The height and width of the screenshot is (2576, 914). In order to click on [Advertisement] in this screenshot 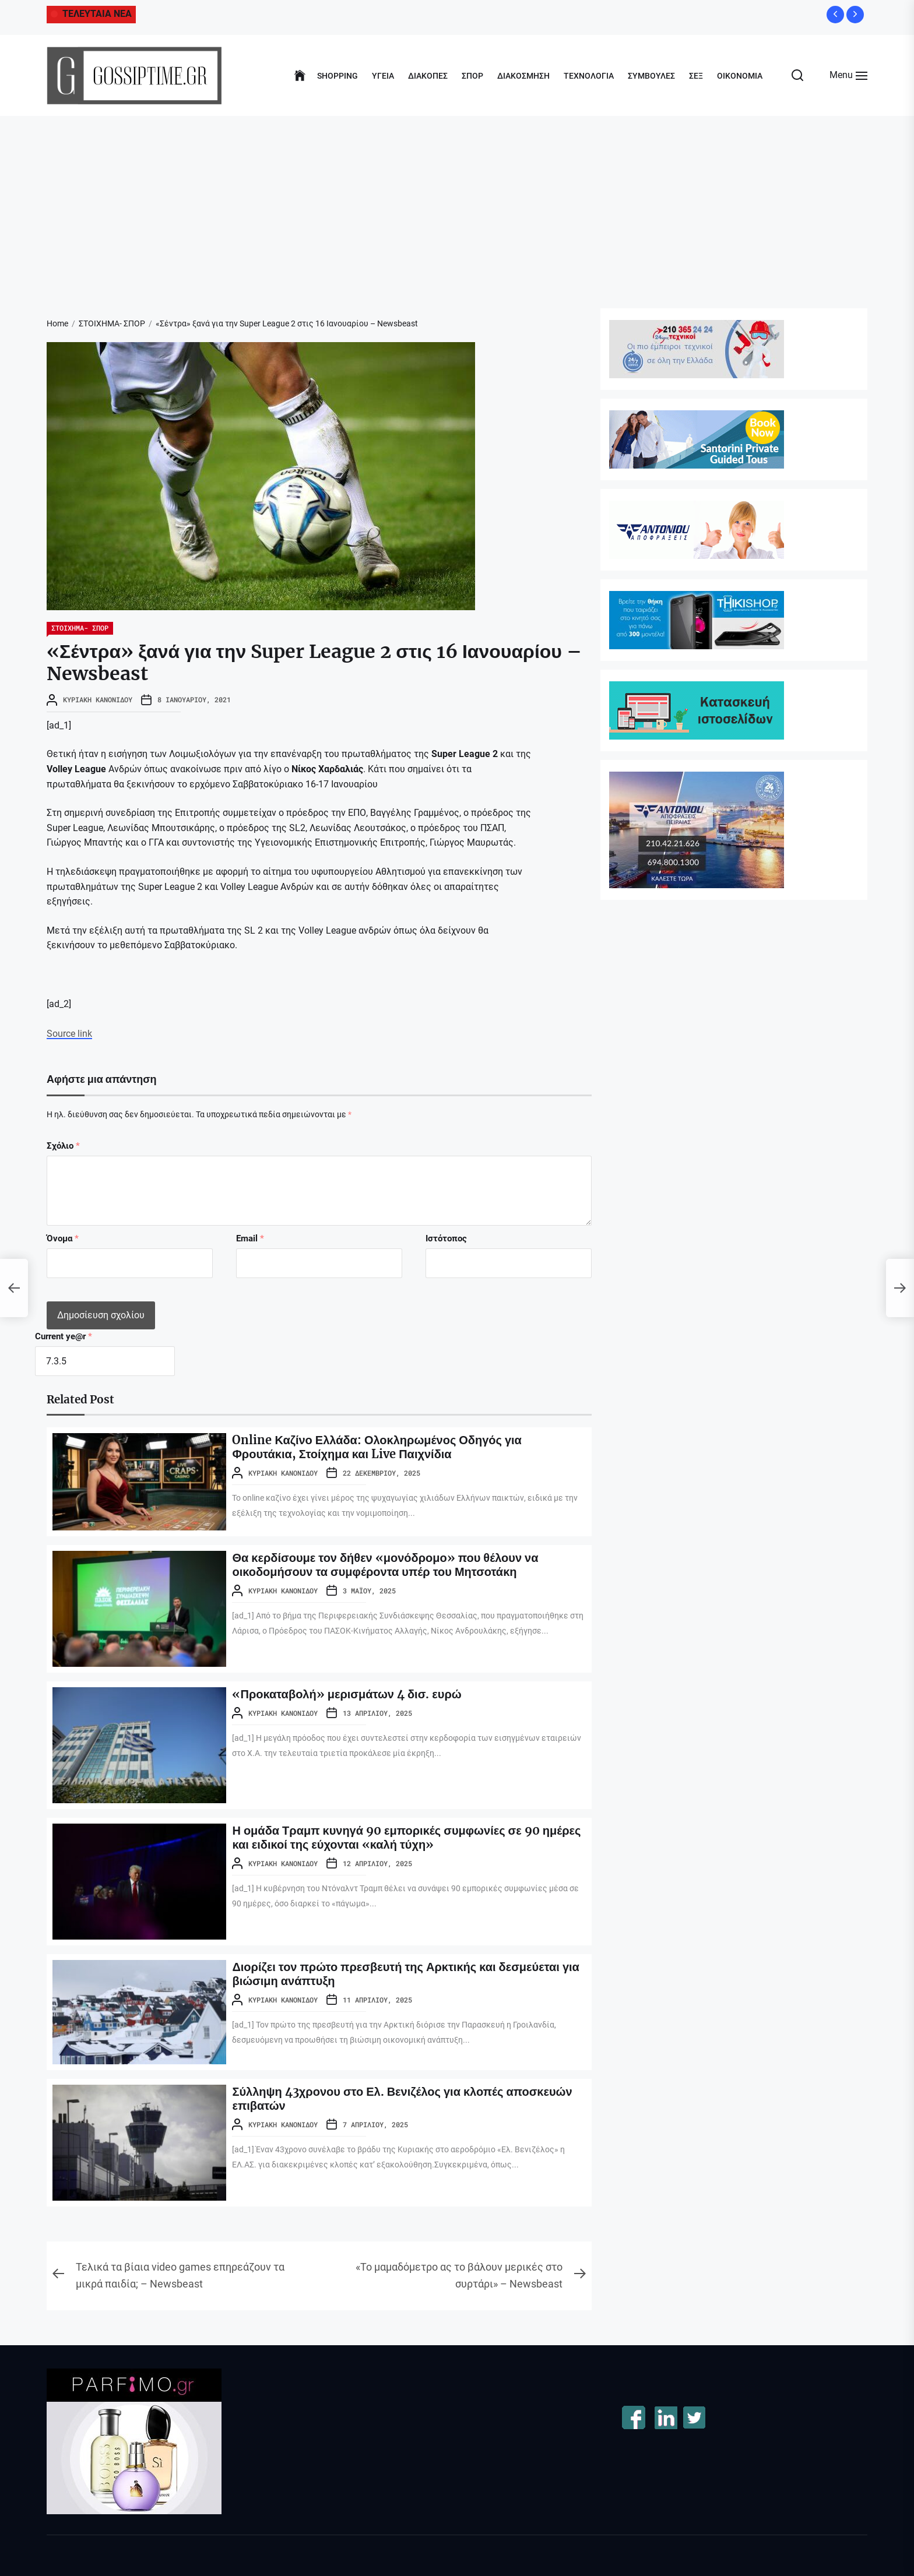, I will do `click(457, 203)`.